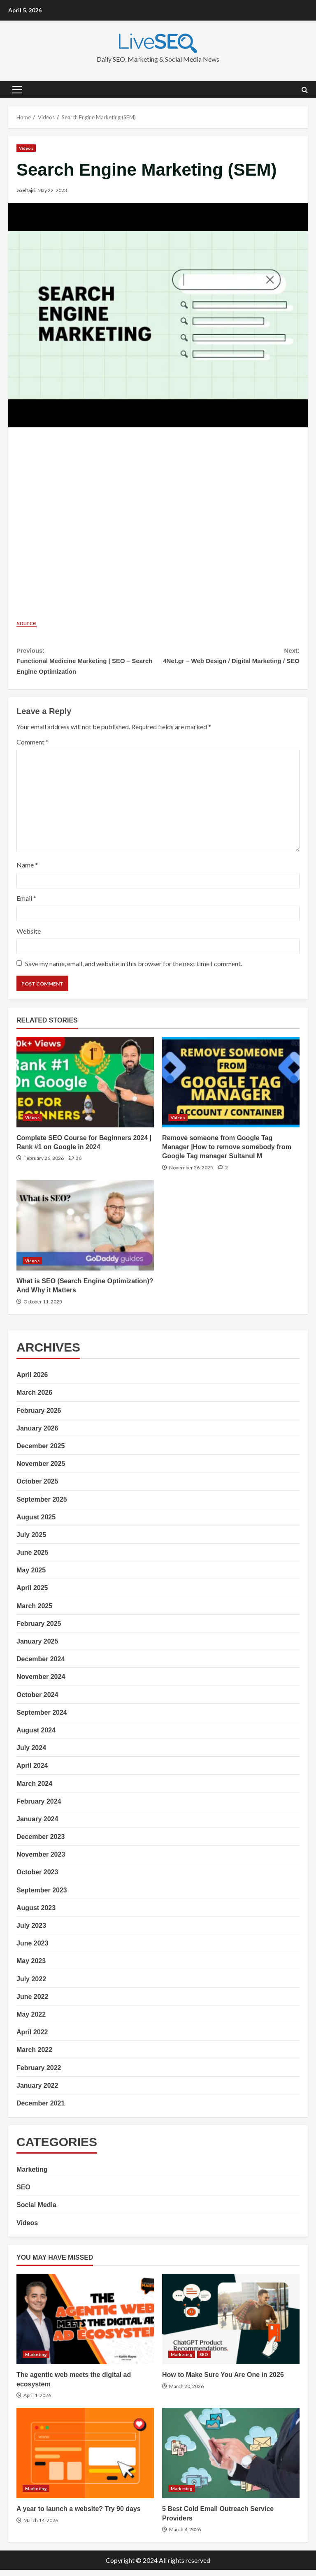  Describe the element at coordinates (25, 190) in the screenshot. I see `zoelfajri` at that location.